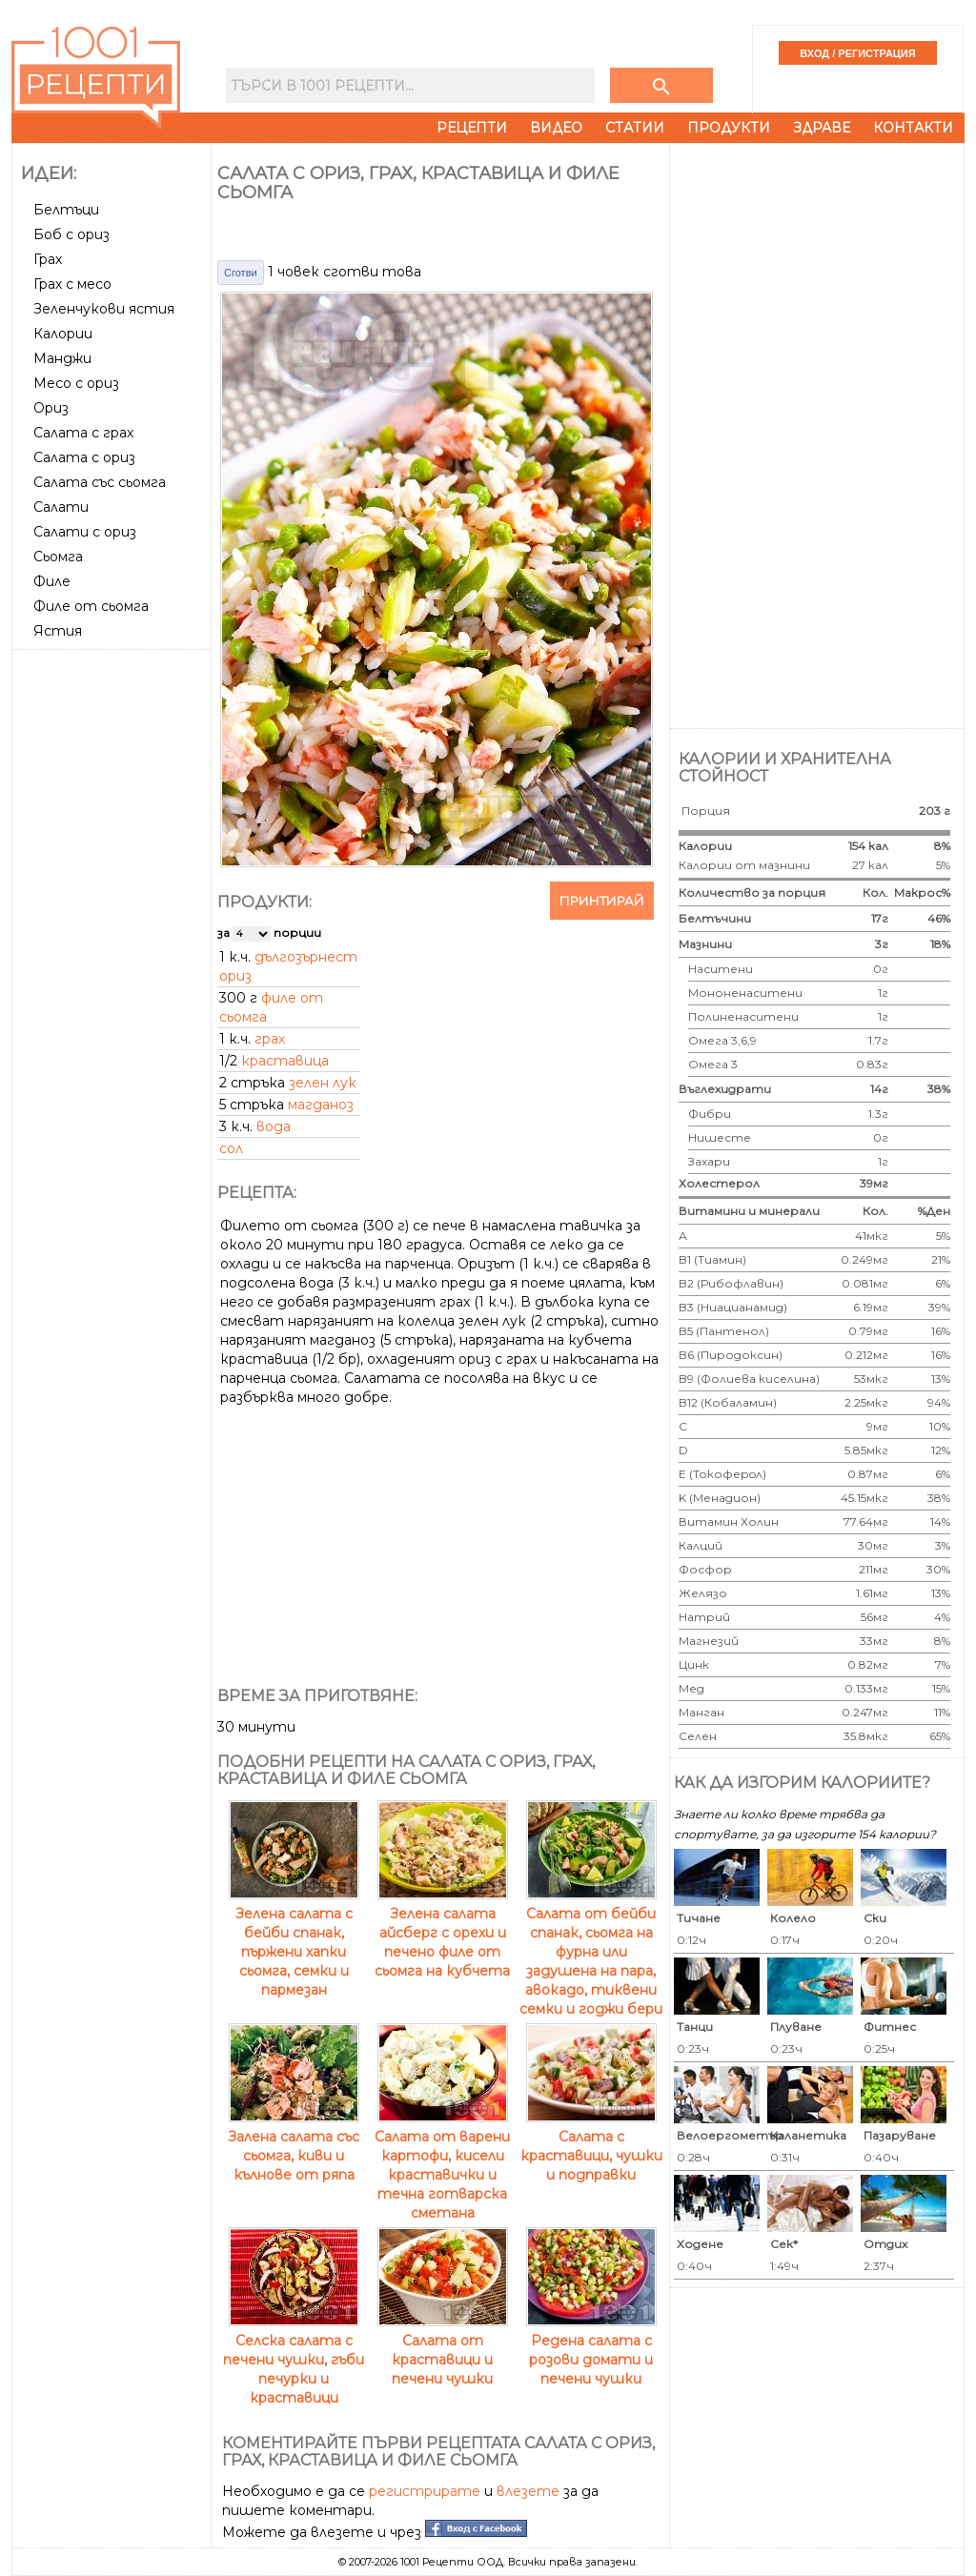 The image size is (976, 2576). What do you see at coordinates (58, 556) in the screenshot?
I see `Сьомга` at bounding box center [58, 556].